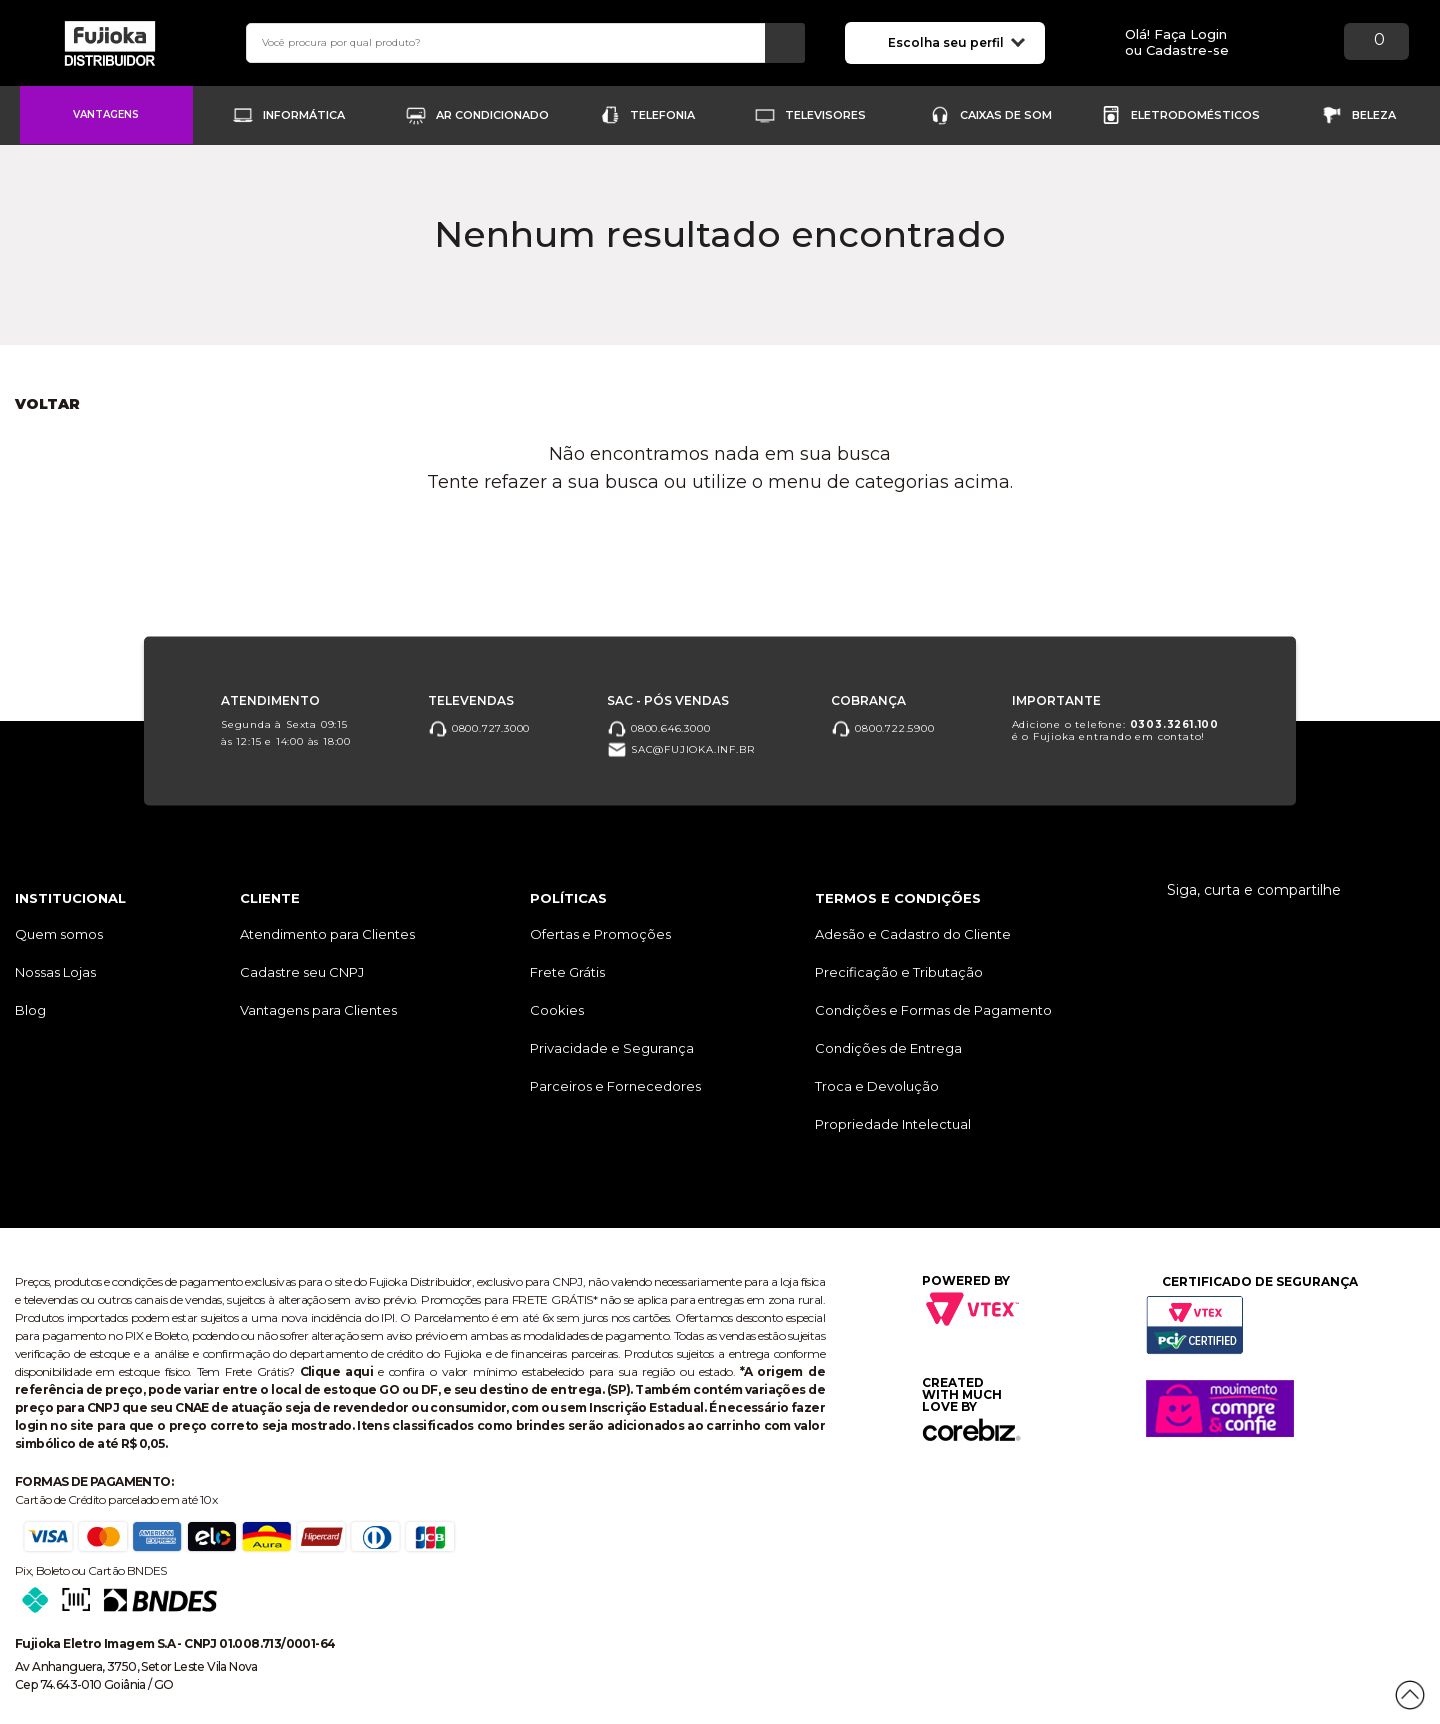 The height and width of the screenshot is (1724, 1440). Describe the element at coordinates (825, 115) in the screenshot. I see `Televisores` at that location.